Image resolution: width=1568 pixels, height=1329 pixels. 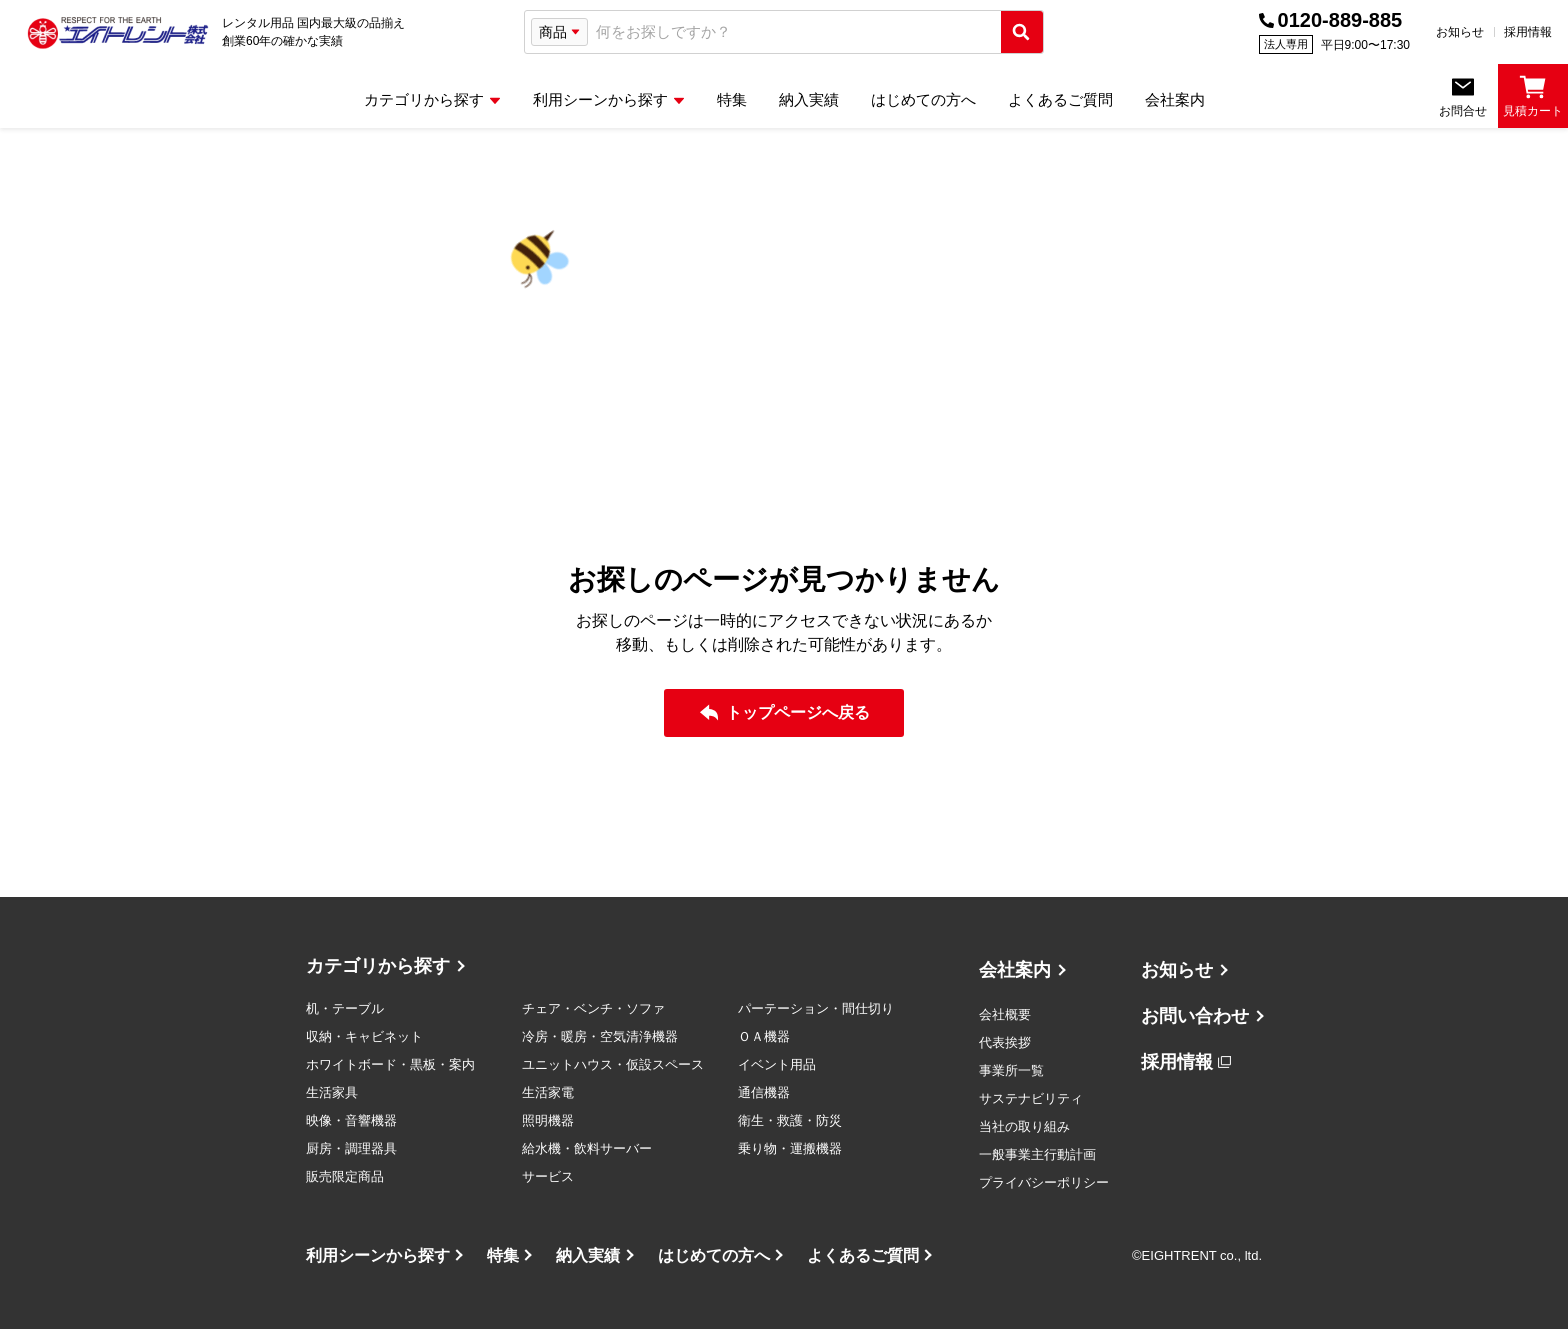 I want to click on [combobox], so click(x=794, y=32).